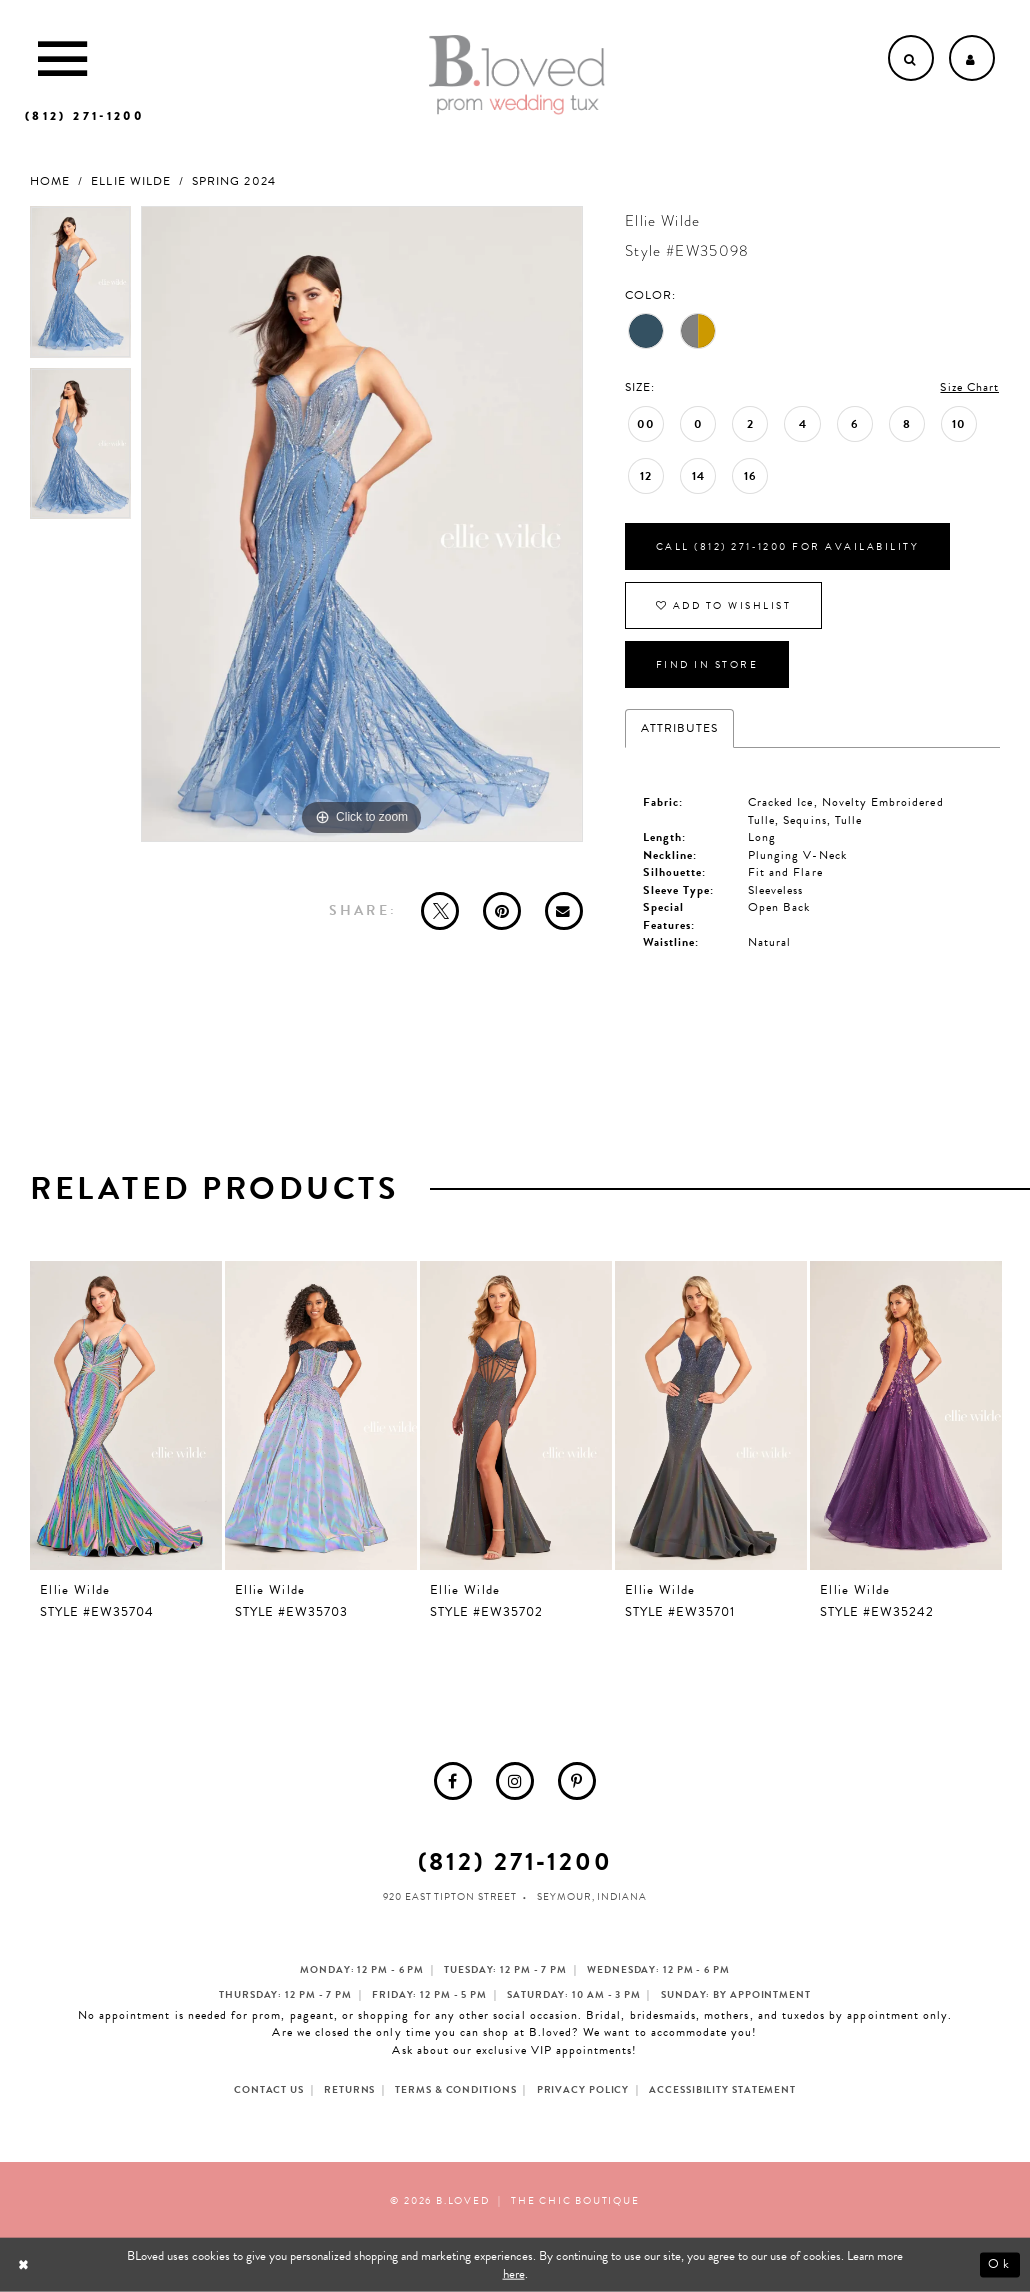 This screenshot has height=2292, width=1030. Describe the element at coordinates (362, 524) in the screenshot. I see `[Full size Ellie Wilde Style #EW35098 #0 default frontface vertical picture]` at that location.